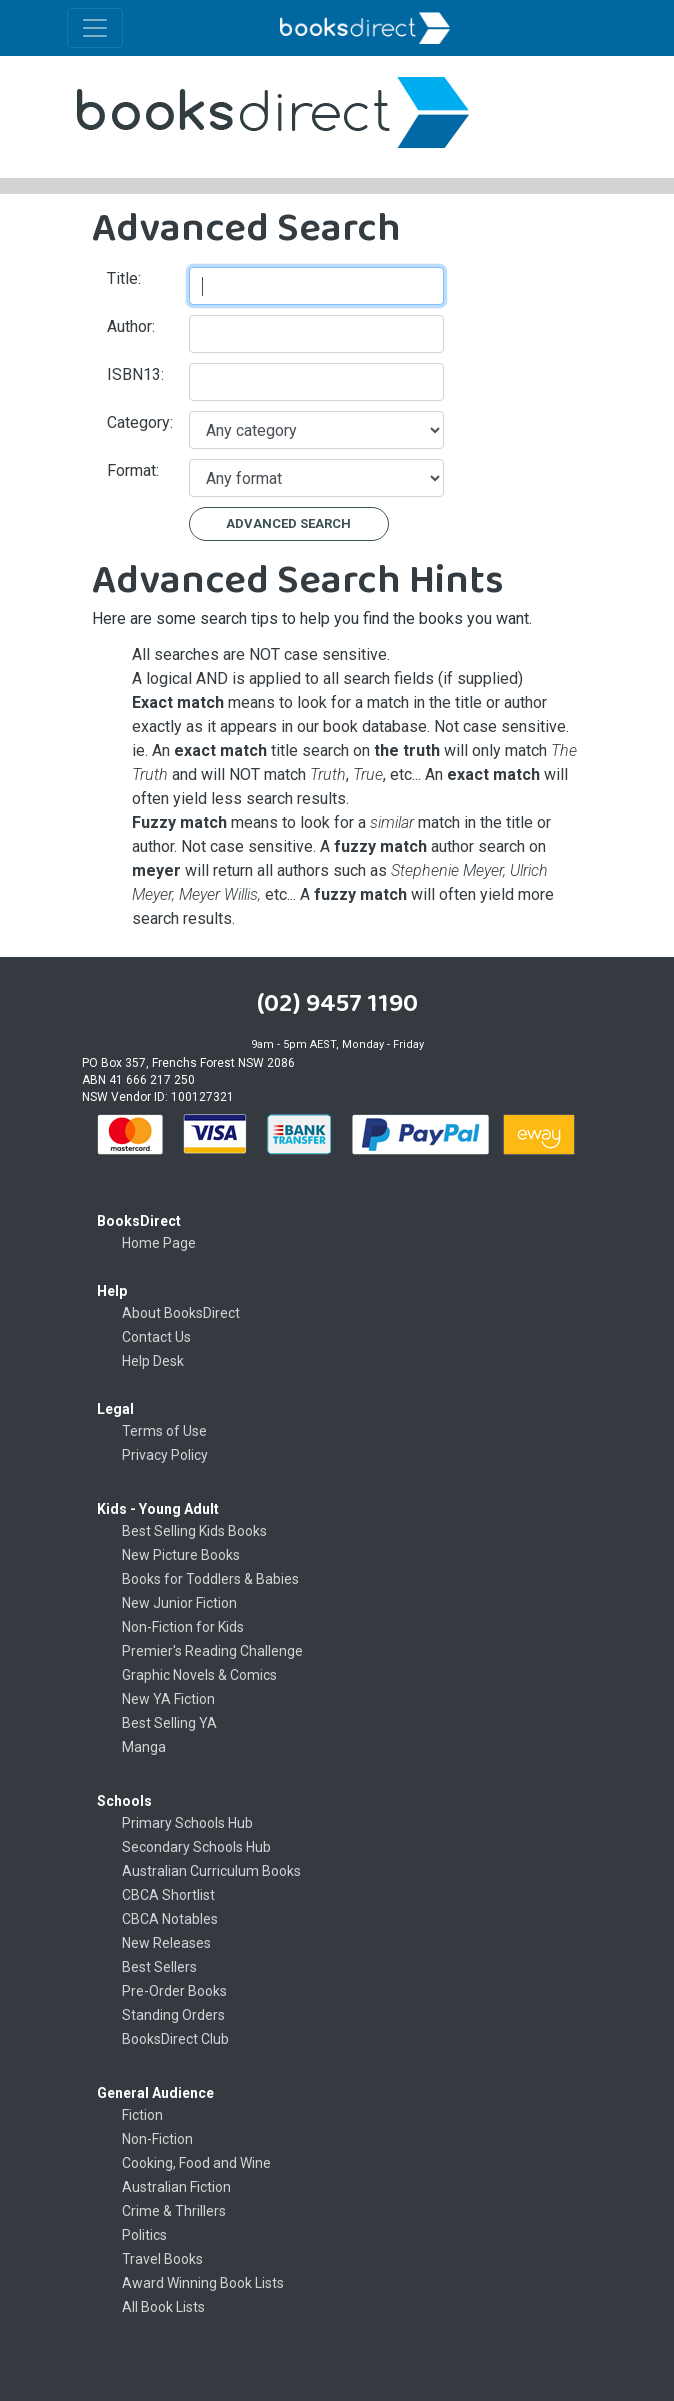 The width and height of the screenshot is (674, 2401). Describe the element at coordinates (212, 1651) in the screenshot. I see `Premier's Reading Challenge` at that location.